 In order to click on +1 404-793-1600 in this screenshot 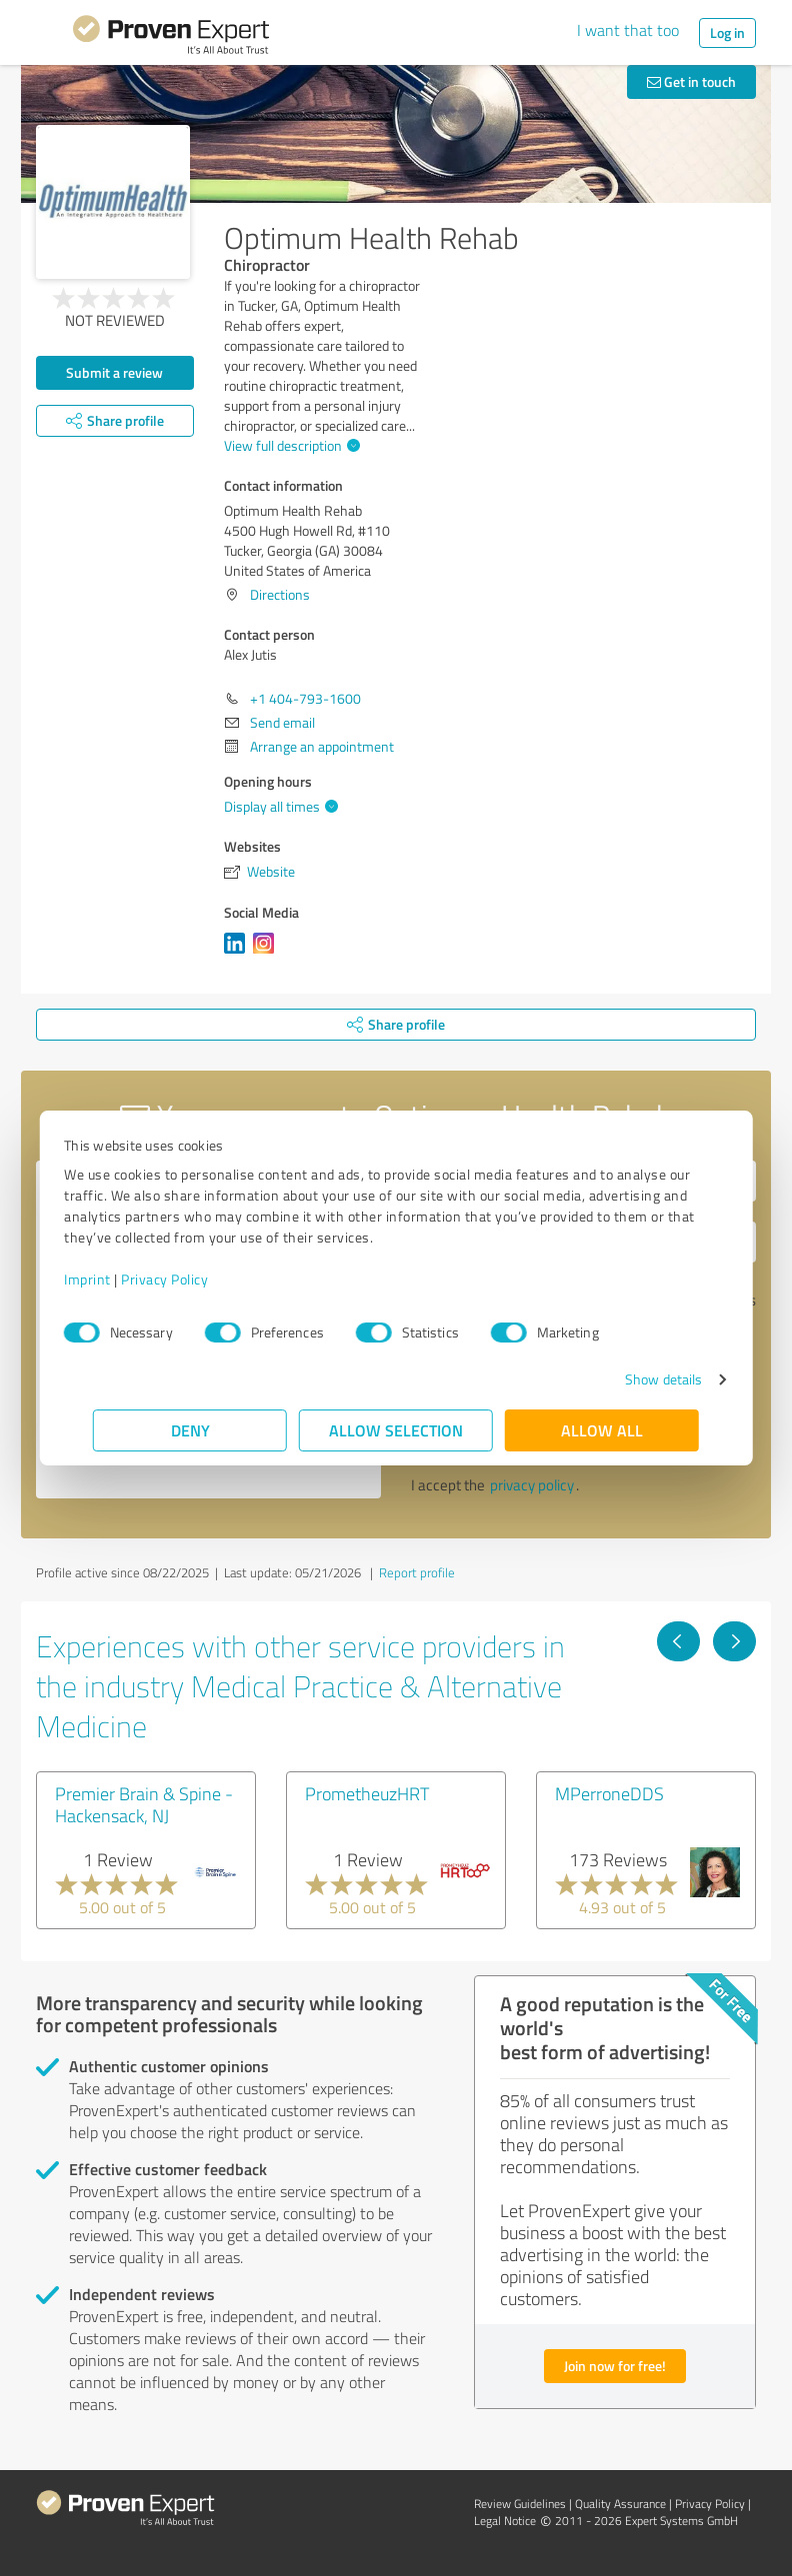, I will do `click(305, 698)`.